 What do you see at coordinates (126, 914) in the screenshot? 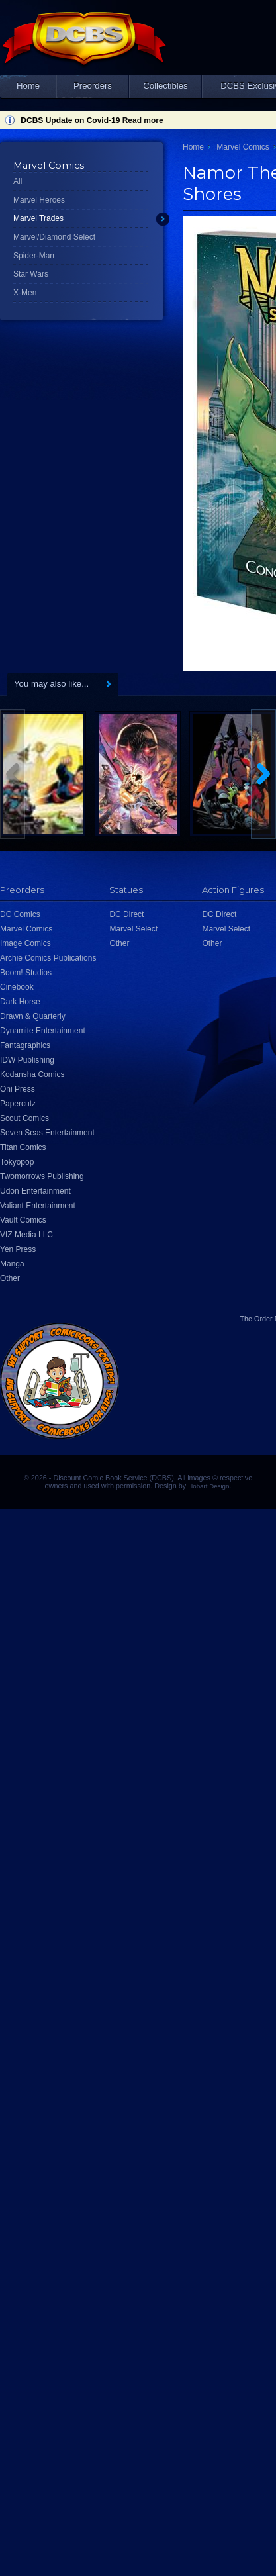
I see `DC Direct` at bounding box center [126, 914].